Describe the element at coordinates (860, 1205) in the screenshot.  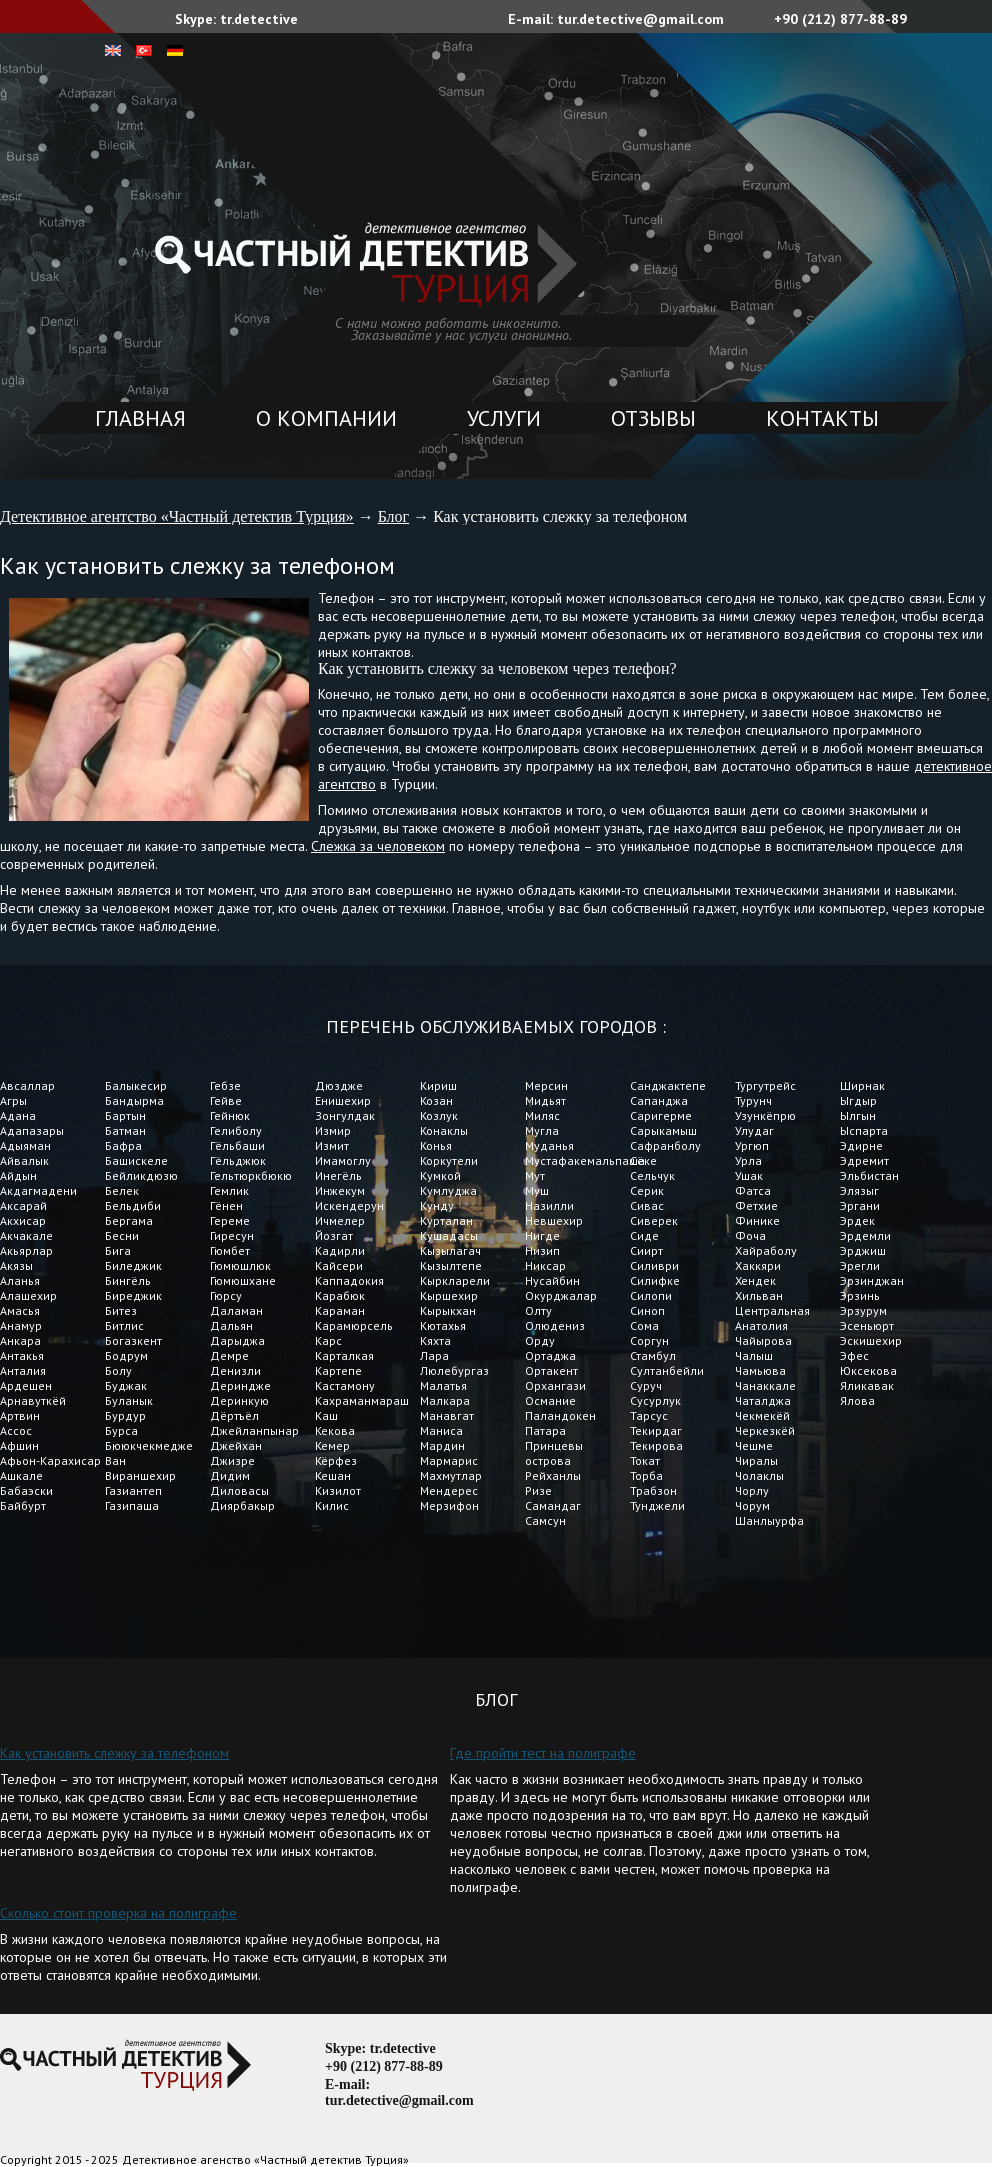
I see `Эргани` at that location.